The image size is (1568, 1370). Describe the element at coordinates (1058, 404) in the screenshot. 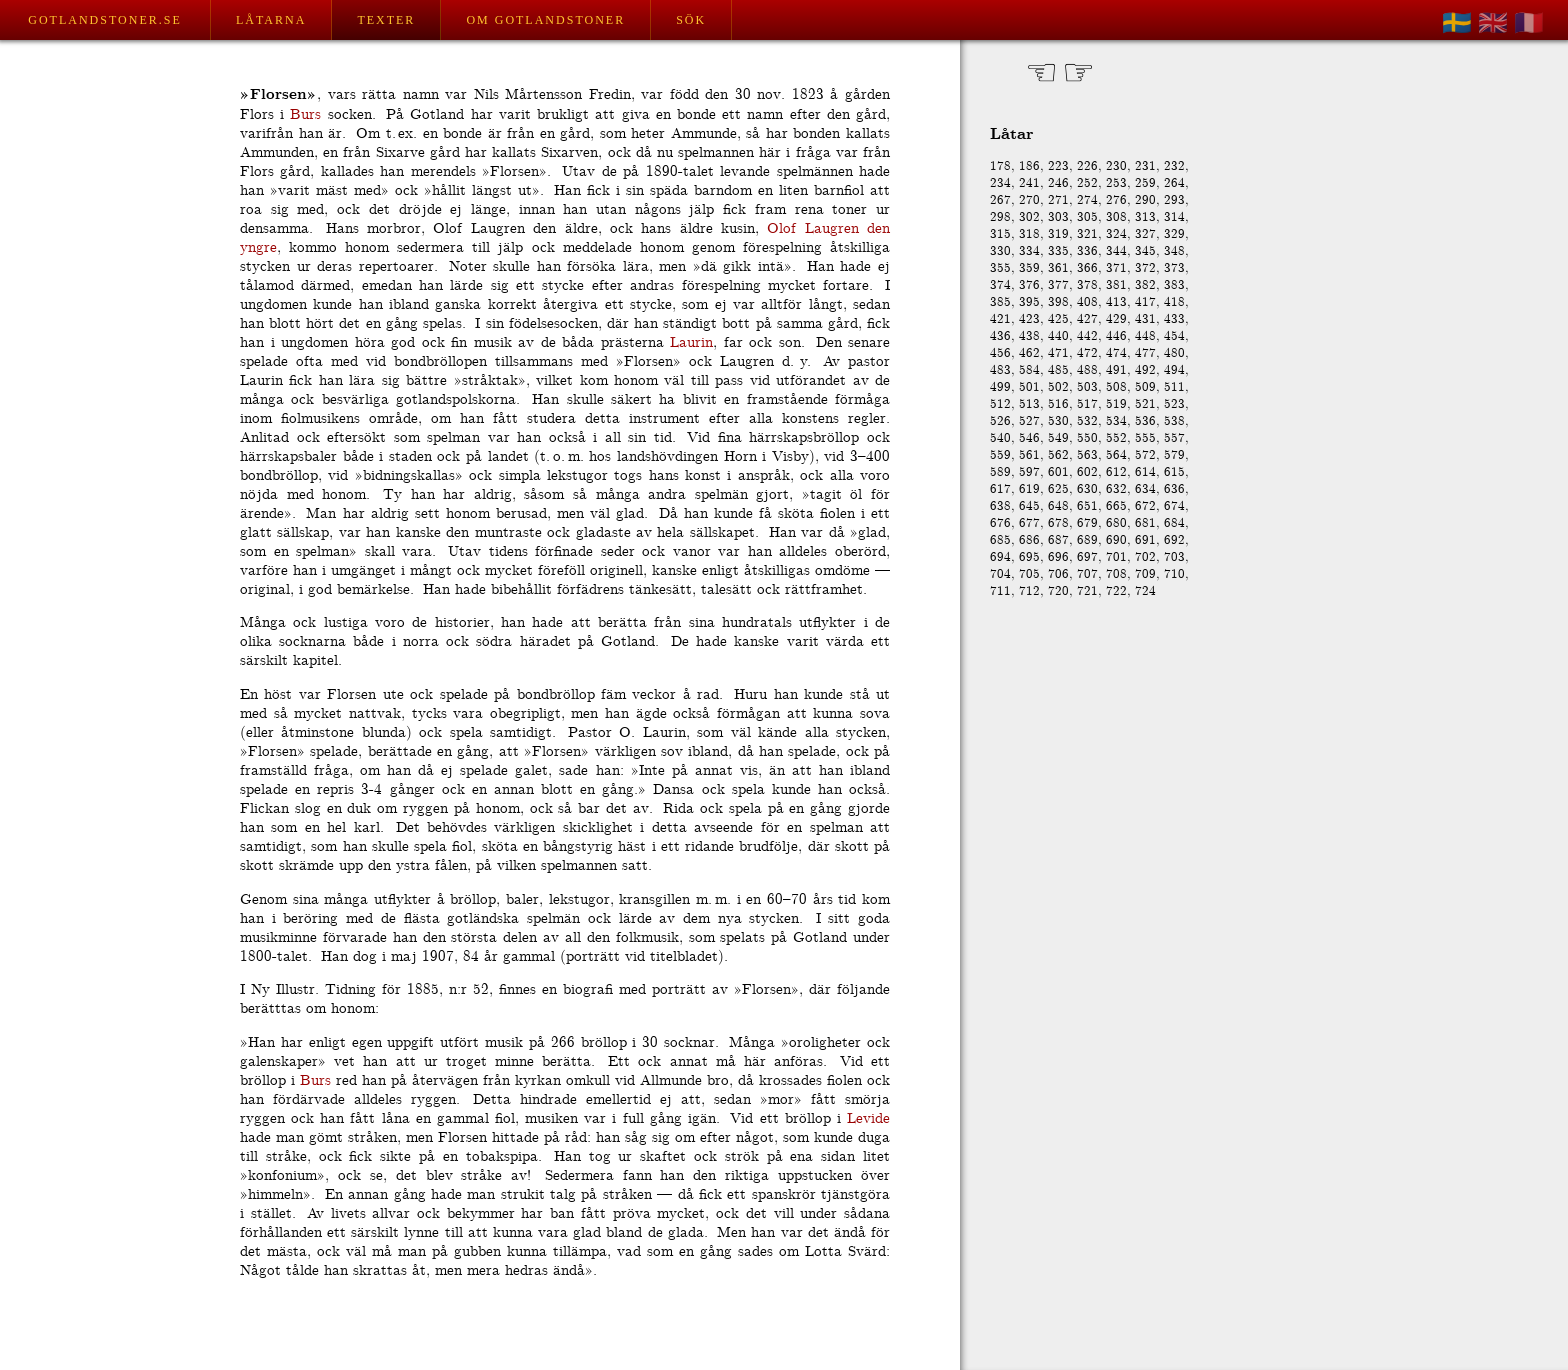

I see `516` at that location.